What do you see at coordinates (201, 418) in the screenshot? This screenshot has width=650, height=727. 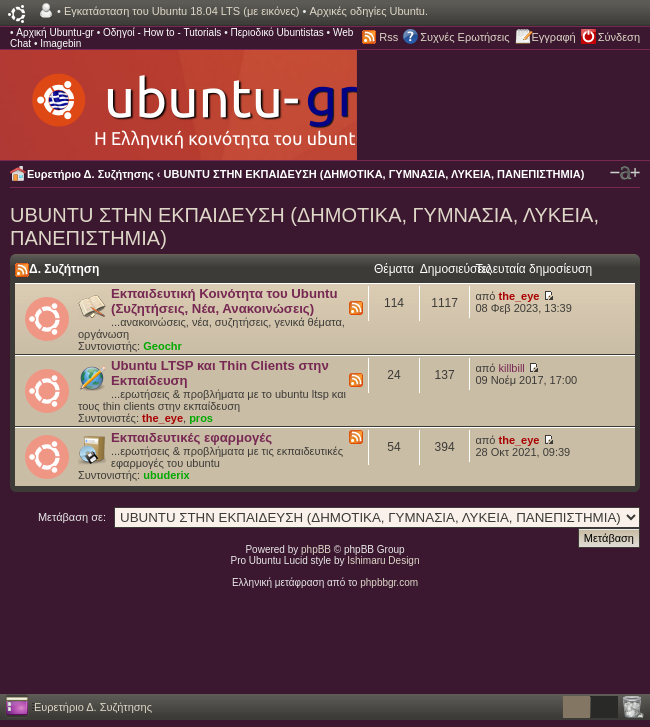 I see `pros` at bounding box center [201, 418].